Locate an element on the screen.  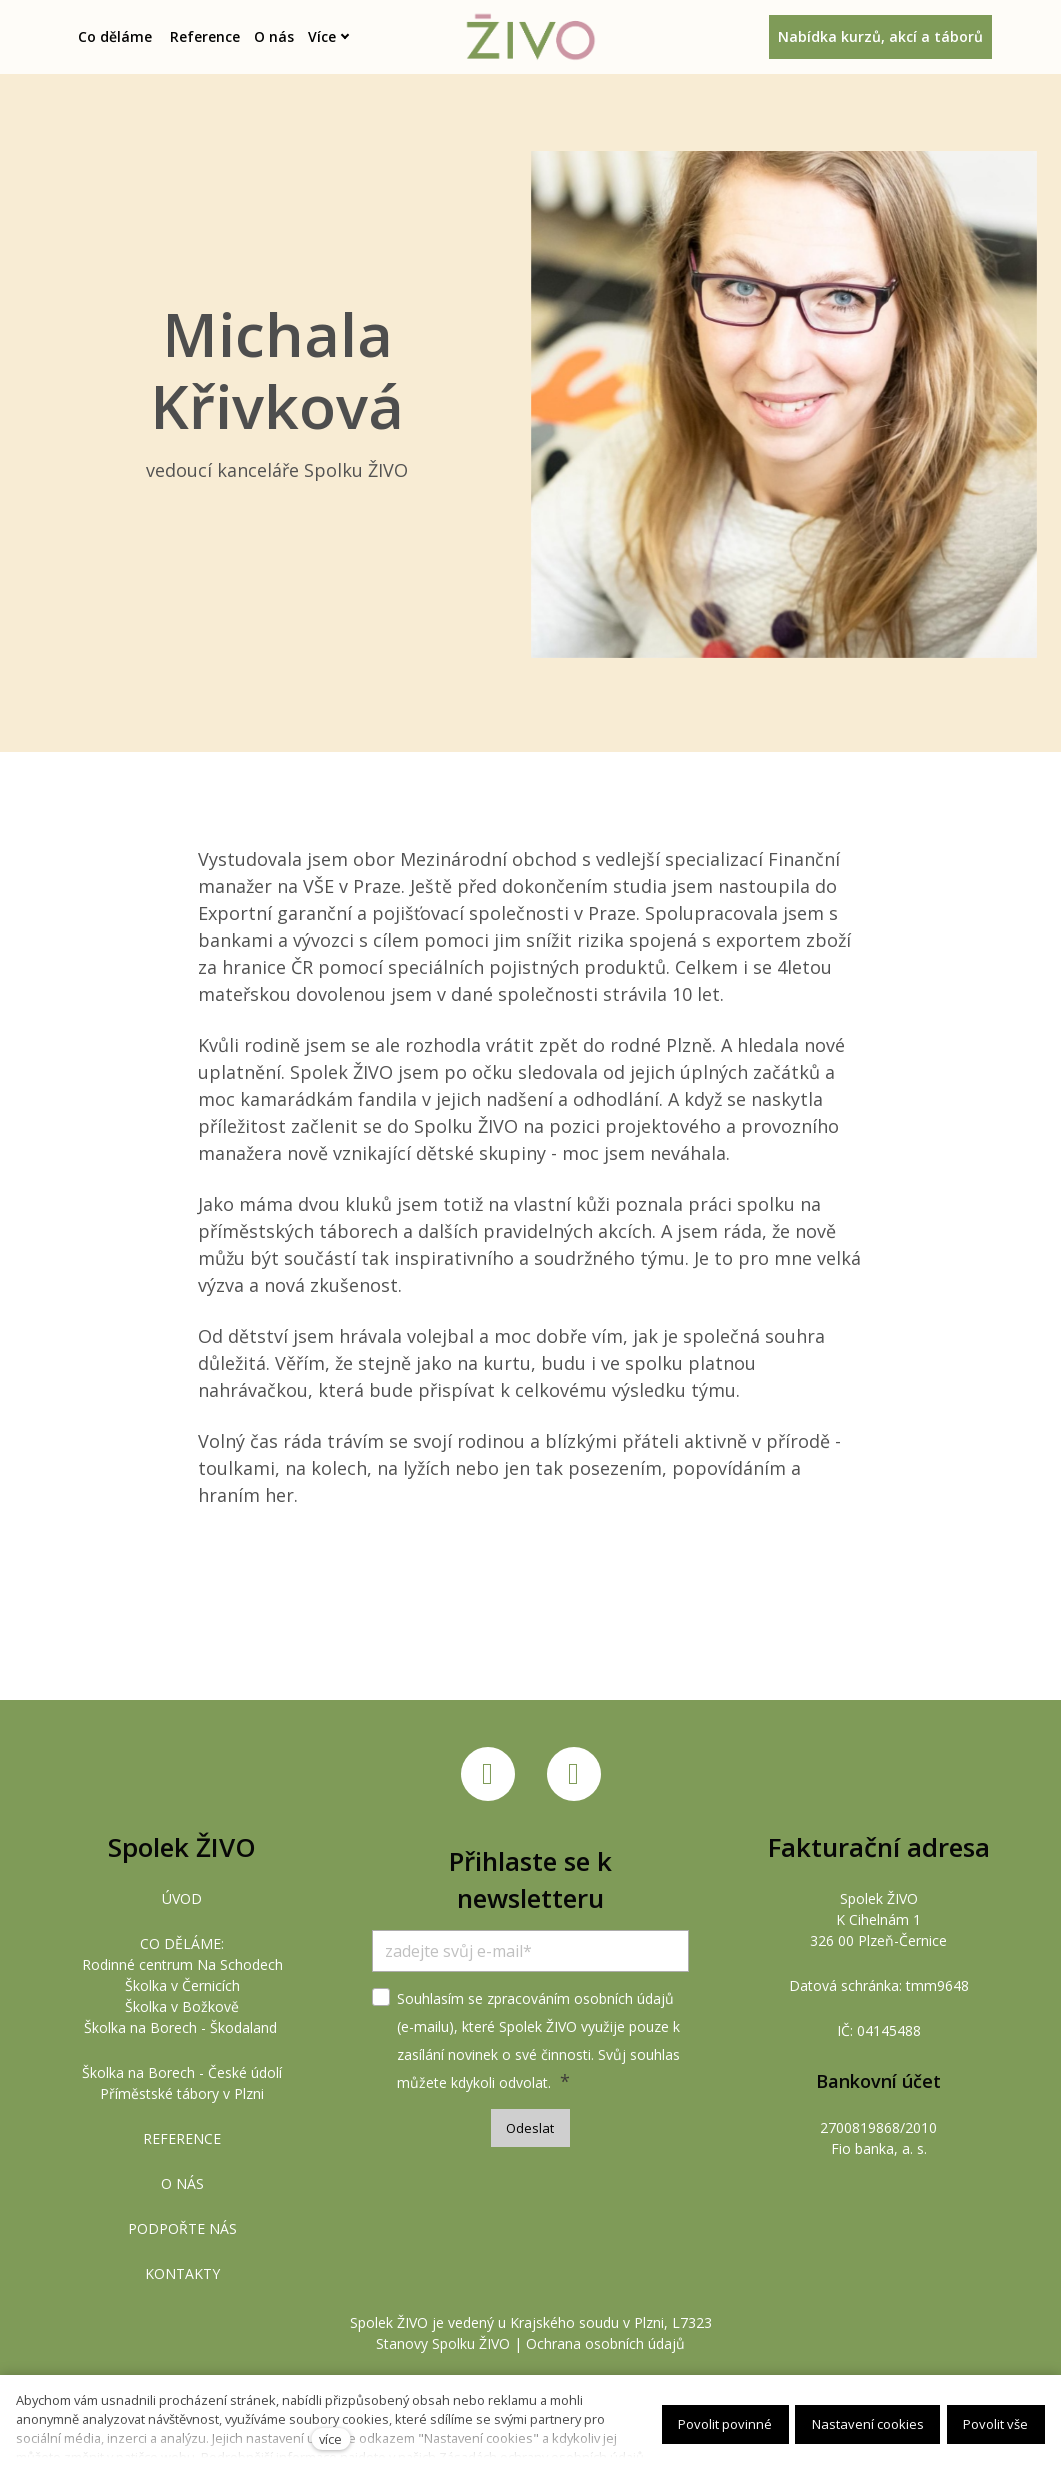
[Přejít na Instagram] is located at coordinates (574, 1775).